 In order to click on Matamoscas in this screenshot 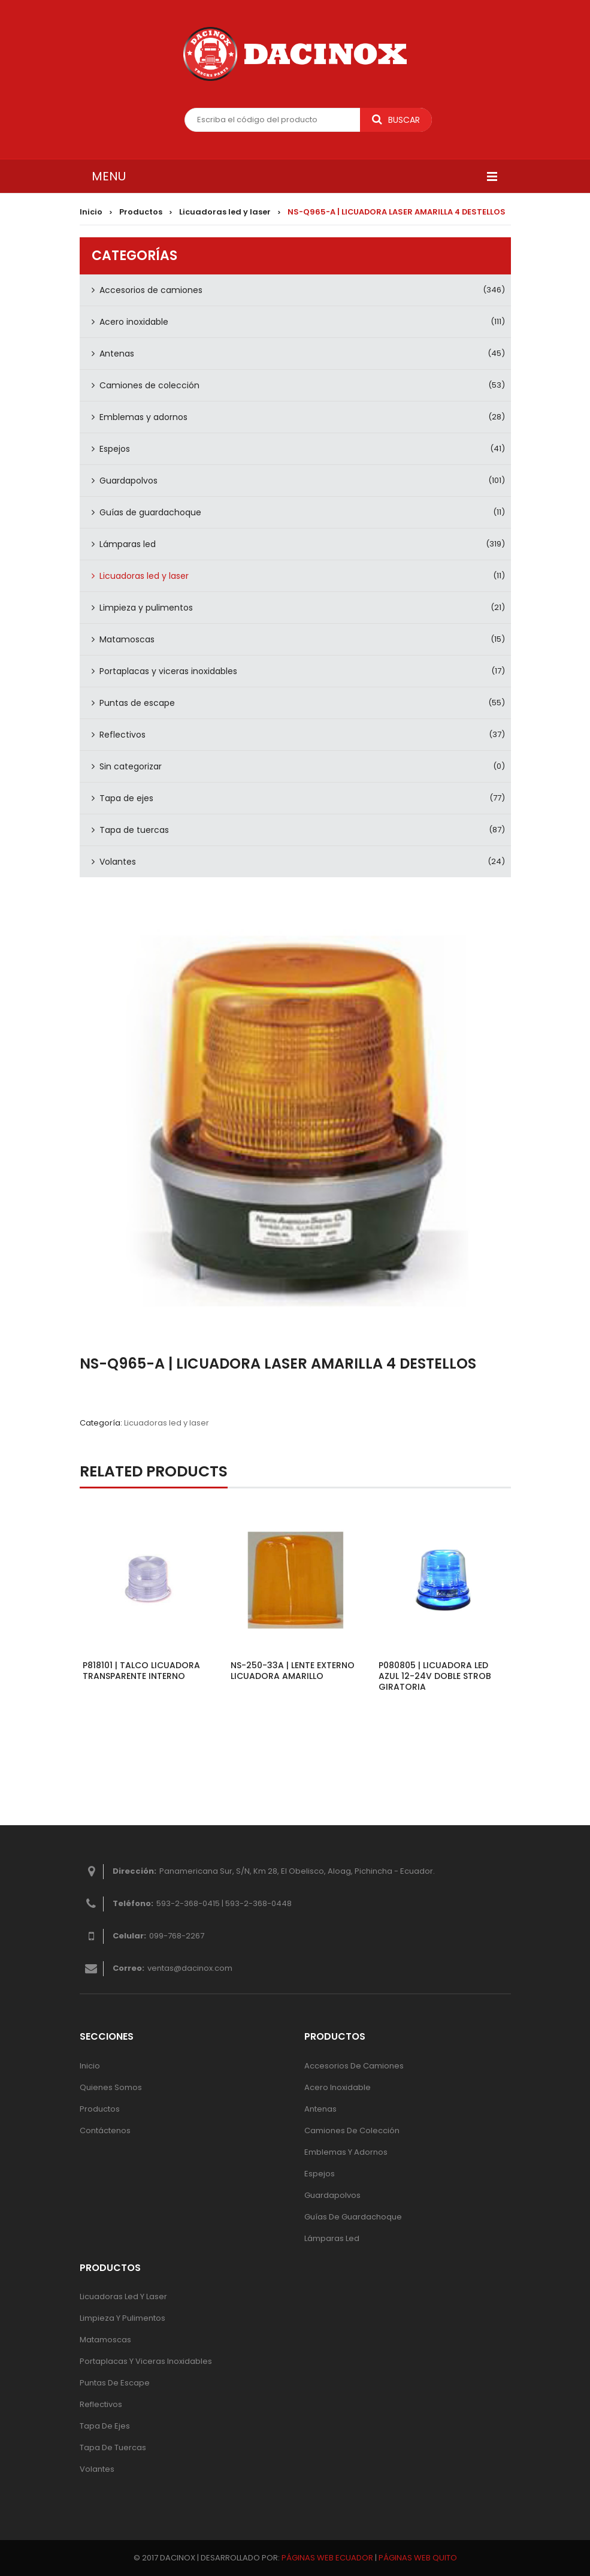, I will do `click(127, 639)`.